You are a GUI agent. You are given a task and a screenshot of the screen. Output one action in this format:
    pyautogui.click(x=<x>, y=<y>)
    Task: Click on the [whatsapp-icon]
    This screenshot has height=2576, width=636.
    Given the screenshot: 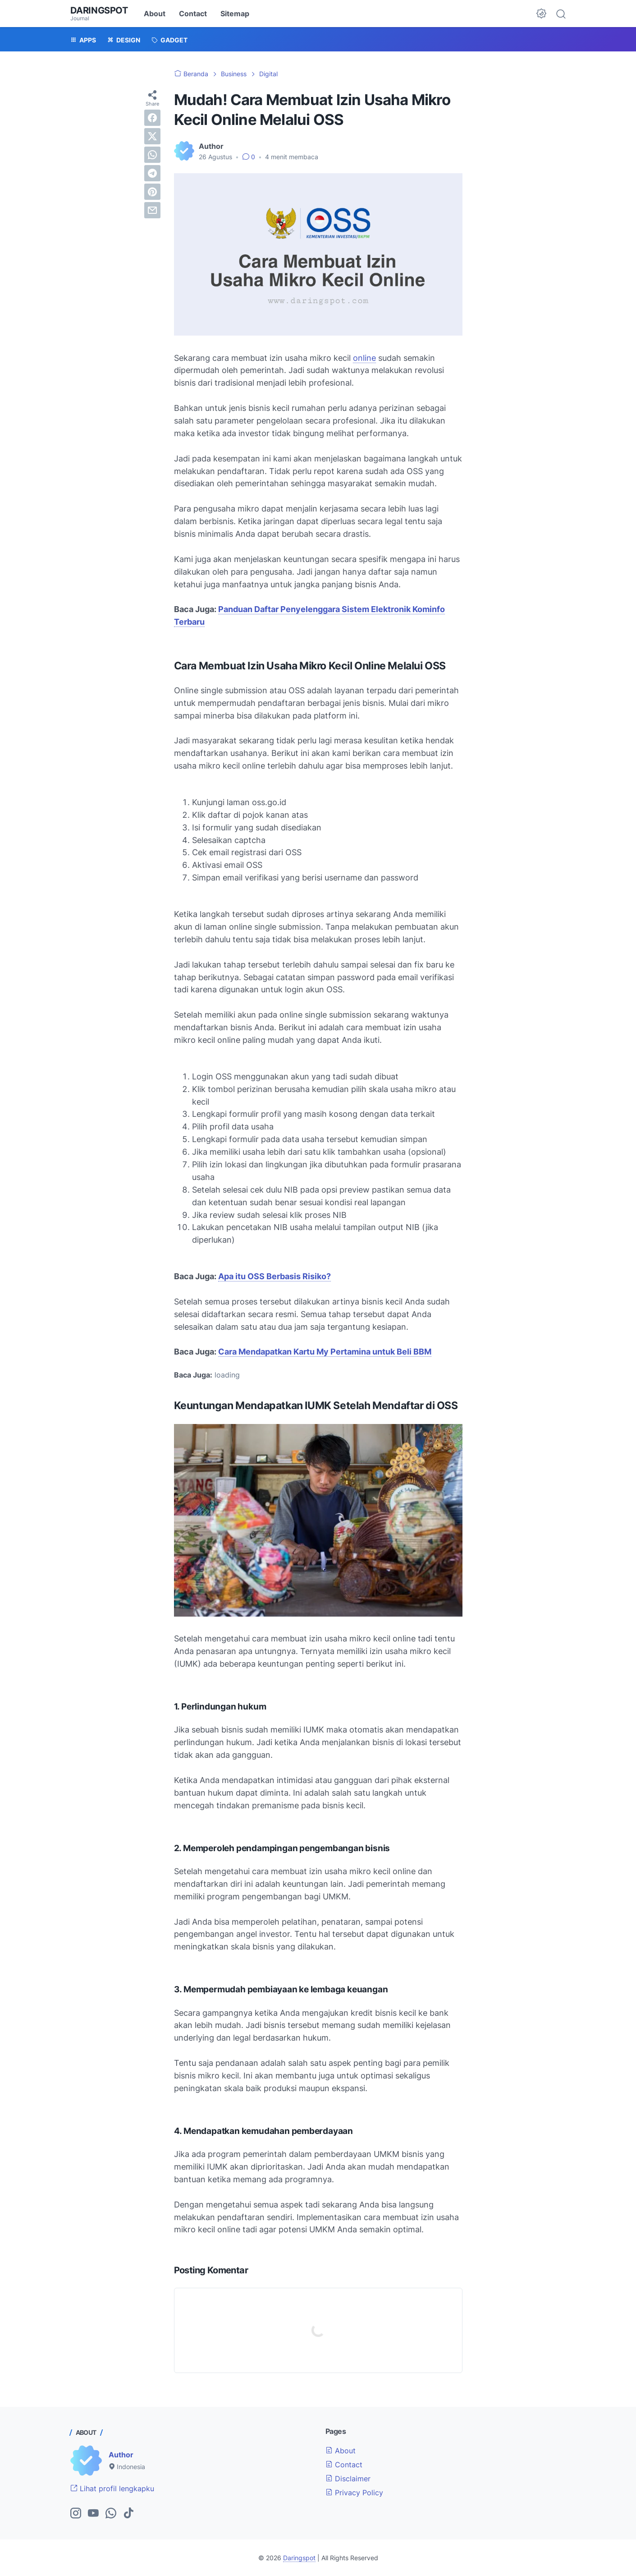 What is the action you would take?
    pyautogui.click(x=110, y=2514)
    